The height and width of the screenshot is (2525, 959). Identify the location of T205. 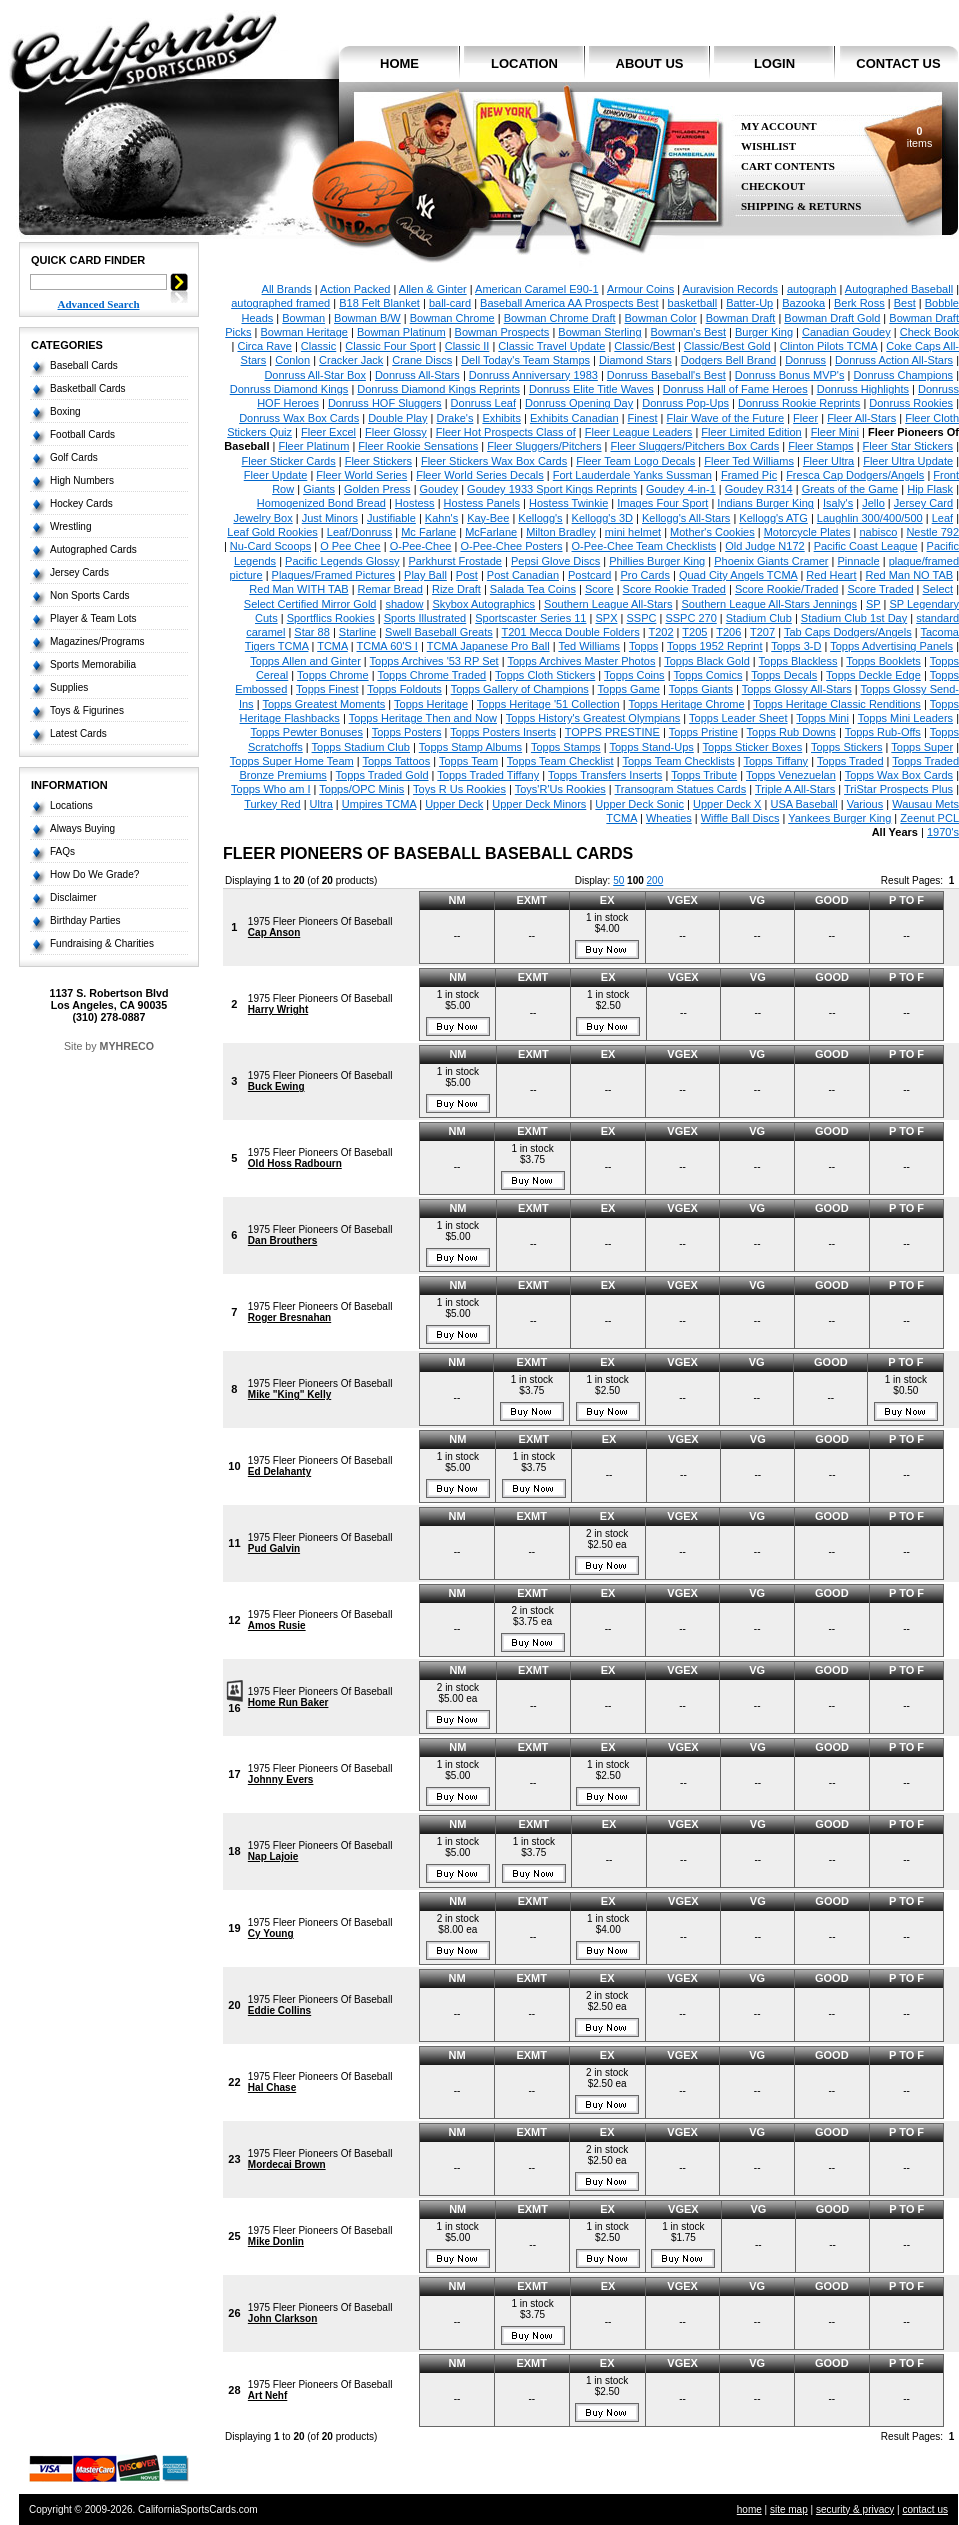
(694, 632).